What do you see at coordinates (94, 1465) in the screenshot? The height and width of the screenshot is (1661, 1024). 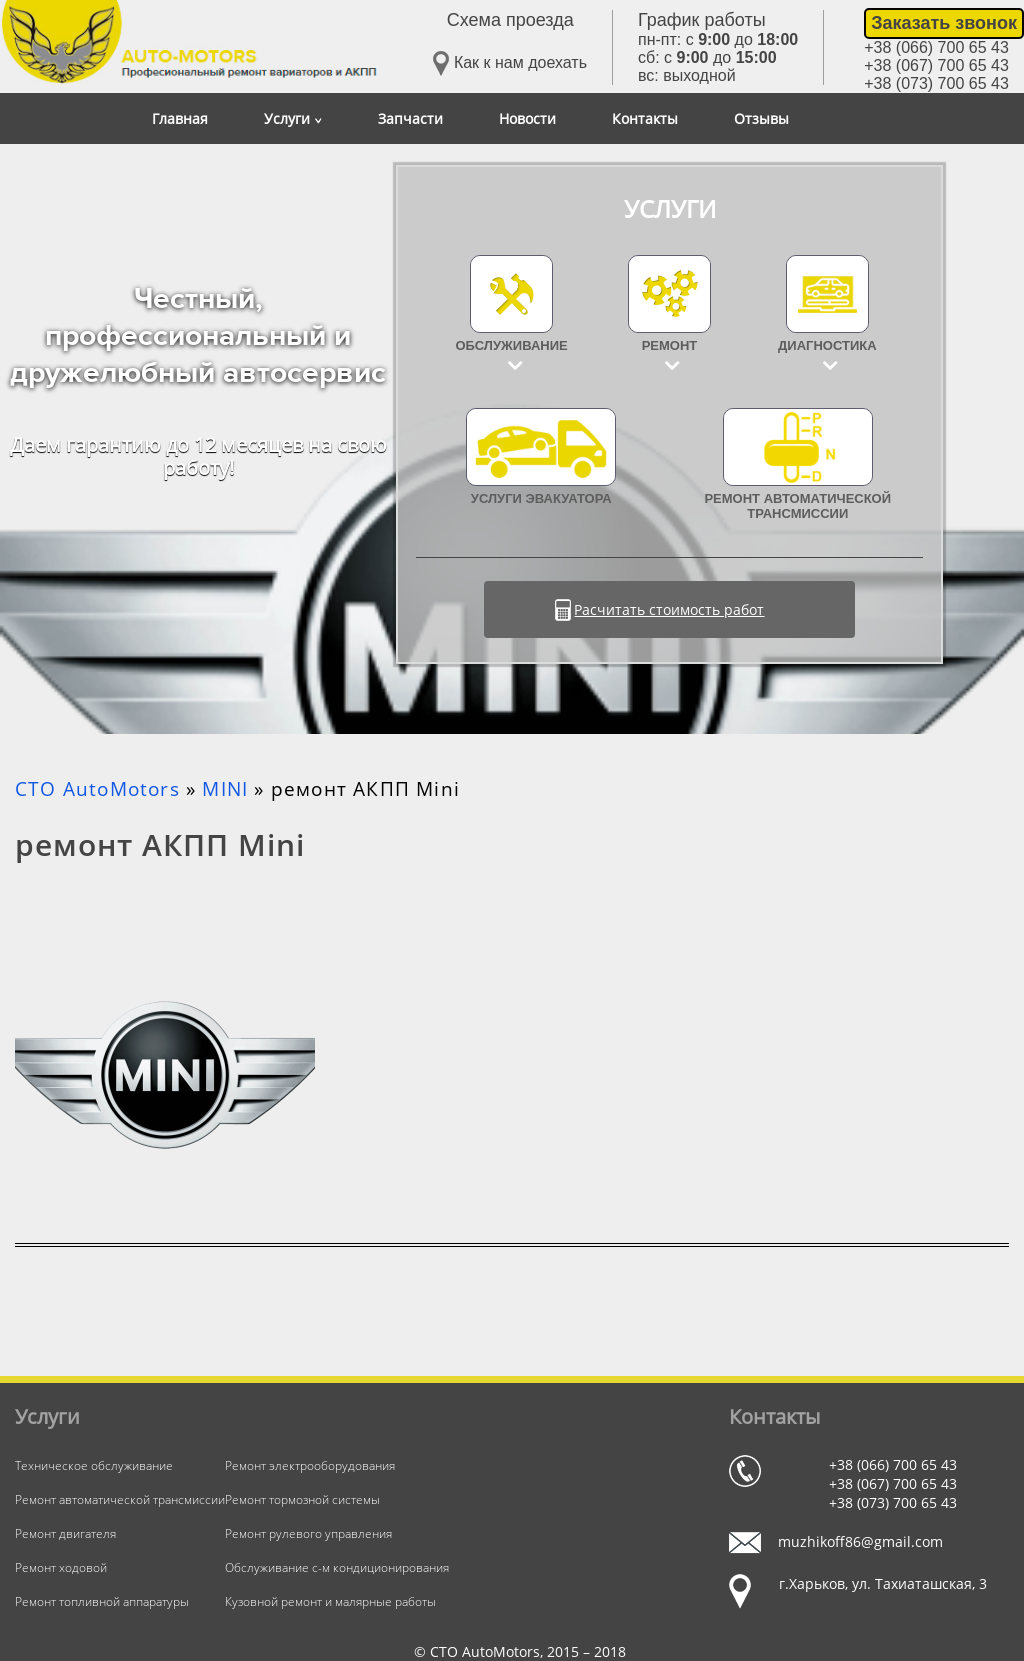 I see `Техническое обслуживание` at bounding box center [94, 1465].